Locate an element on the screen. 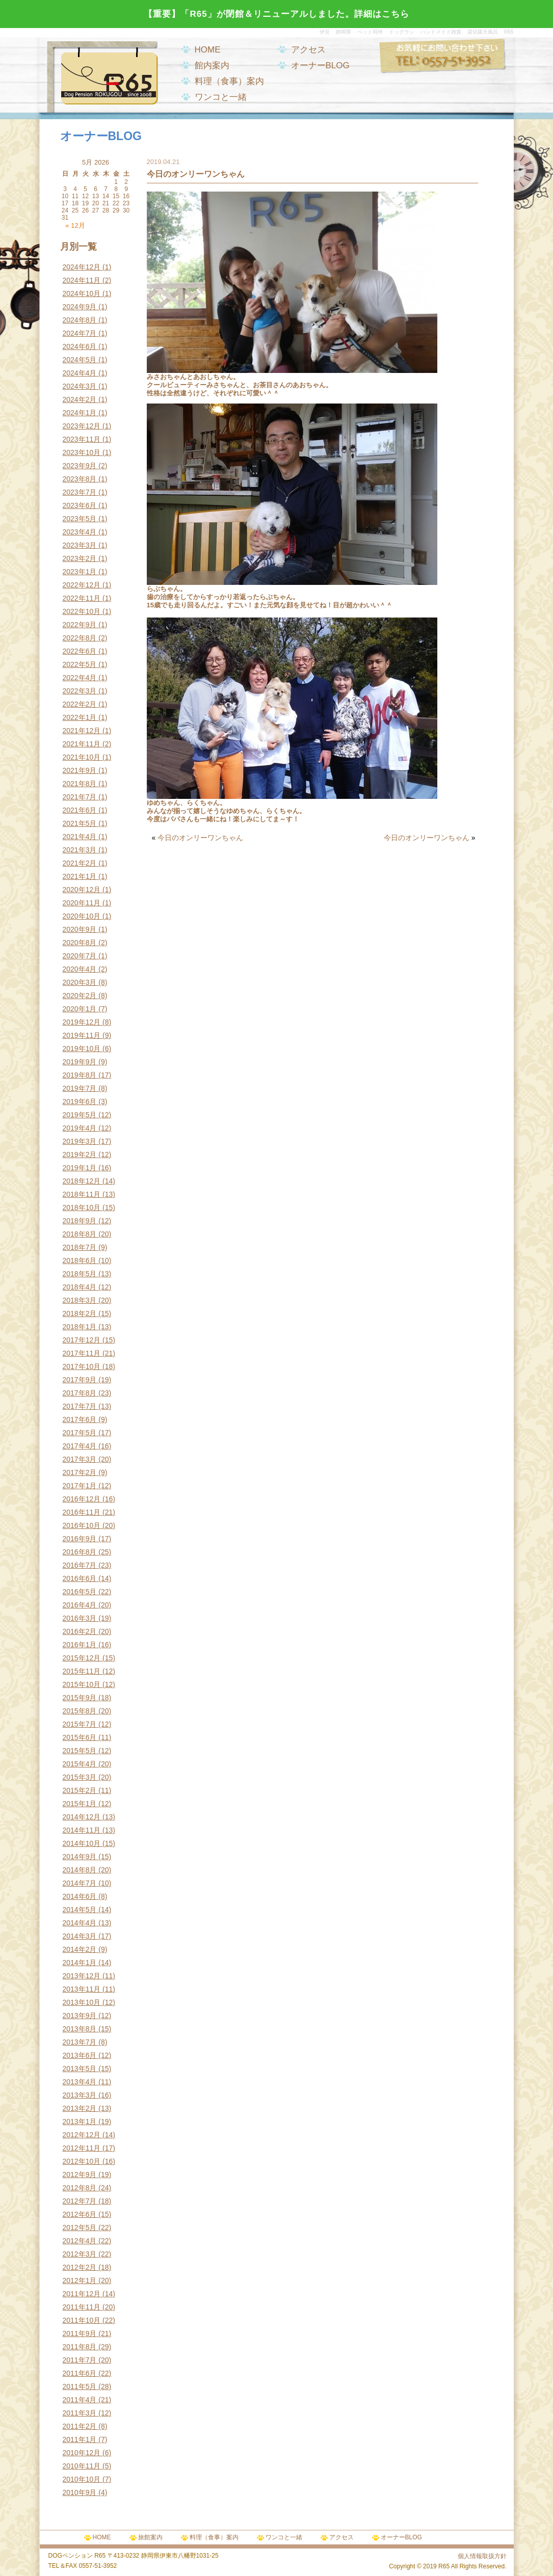 The image size is (553, 2576). 2019年1月 is located at coordinates (80, 1168).